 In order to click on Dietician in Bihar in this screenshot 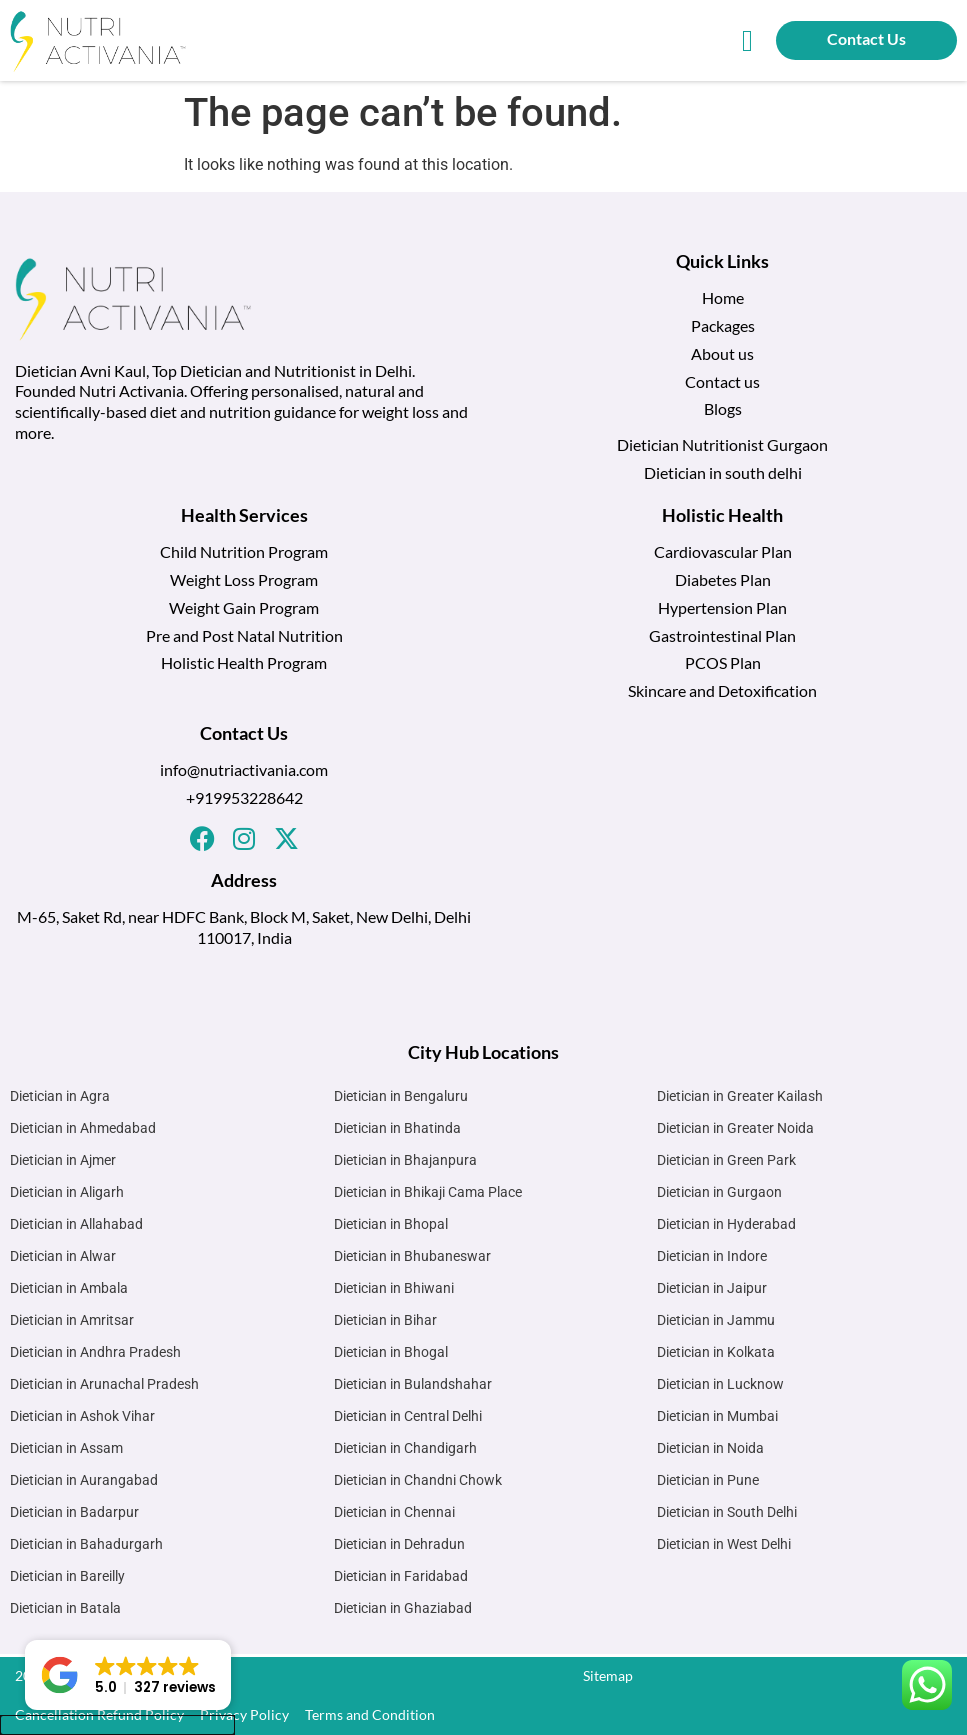, I will do `click(385, 1320)`.